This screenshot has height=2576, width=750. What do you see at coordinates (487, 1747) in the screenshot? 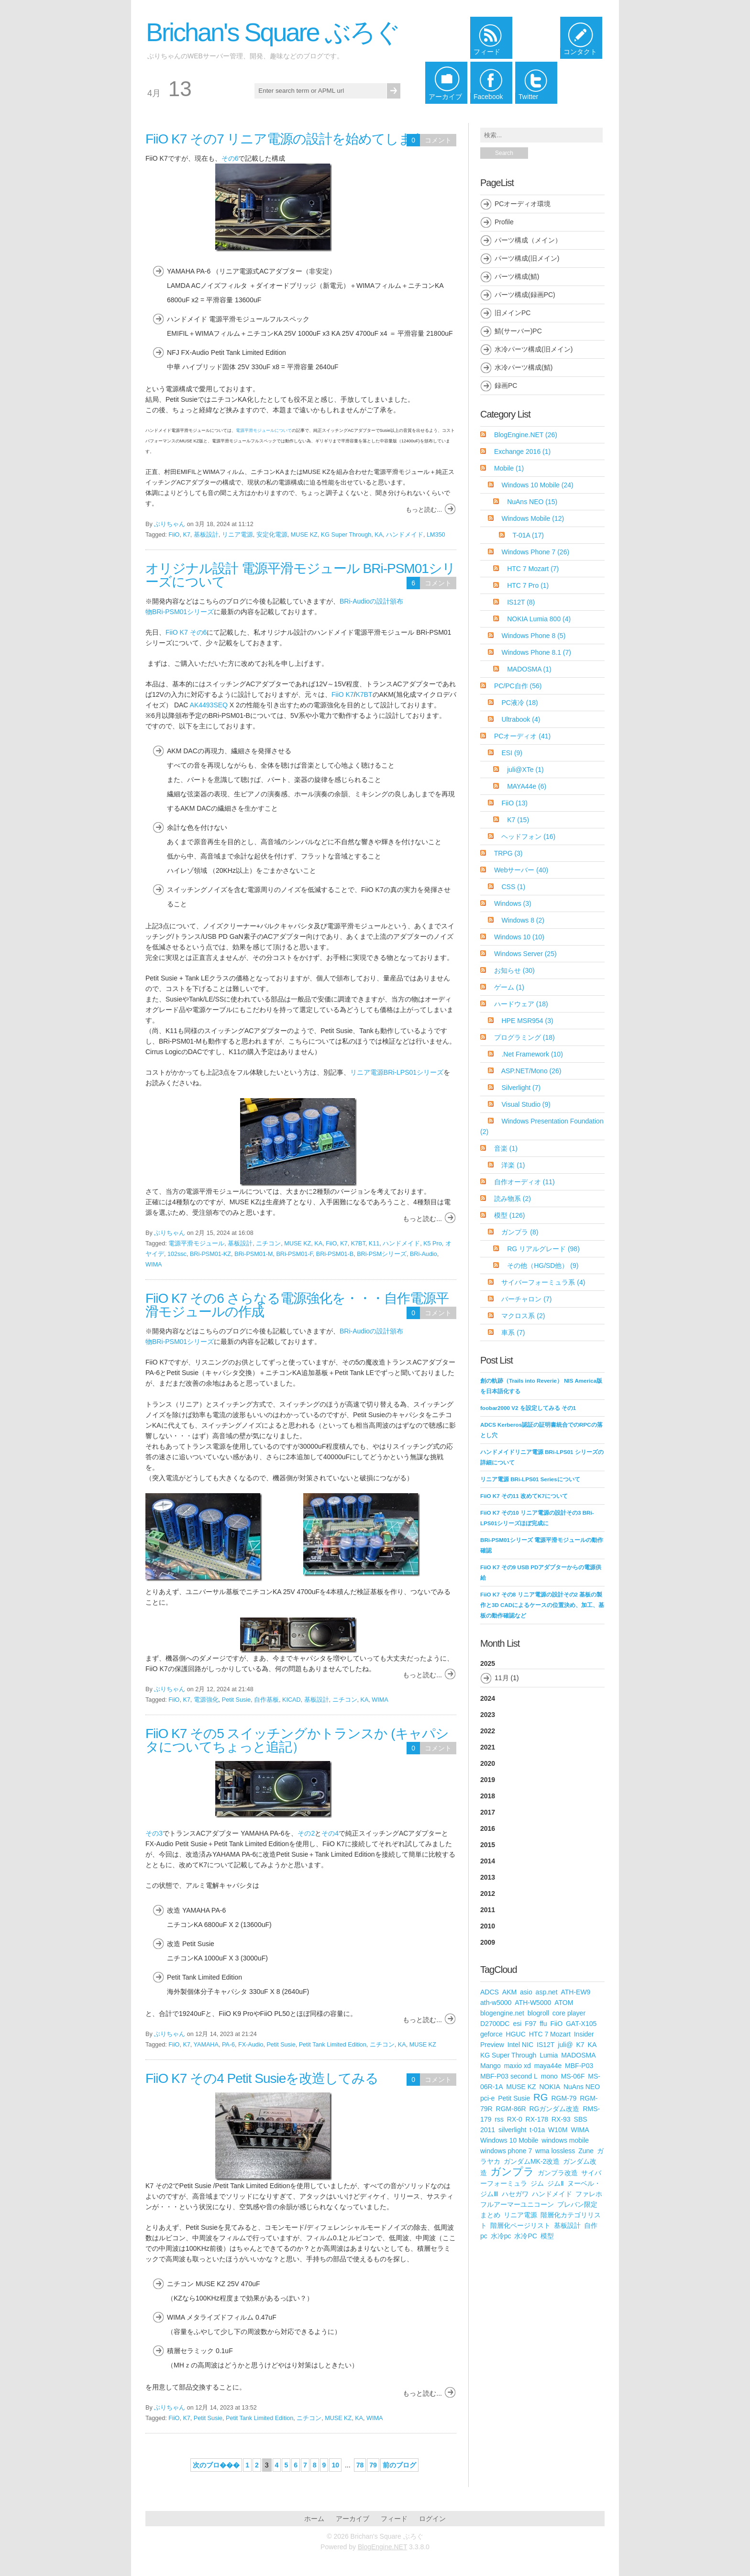
I see `2021` at bounding box center [487, 1747].